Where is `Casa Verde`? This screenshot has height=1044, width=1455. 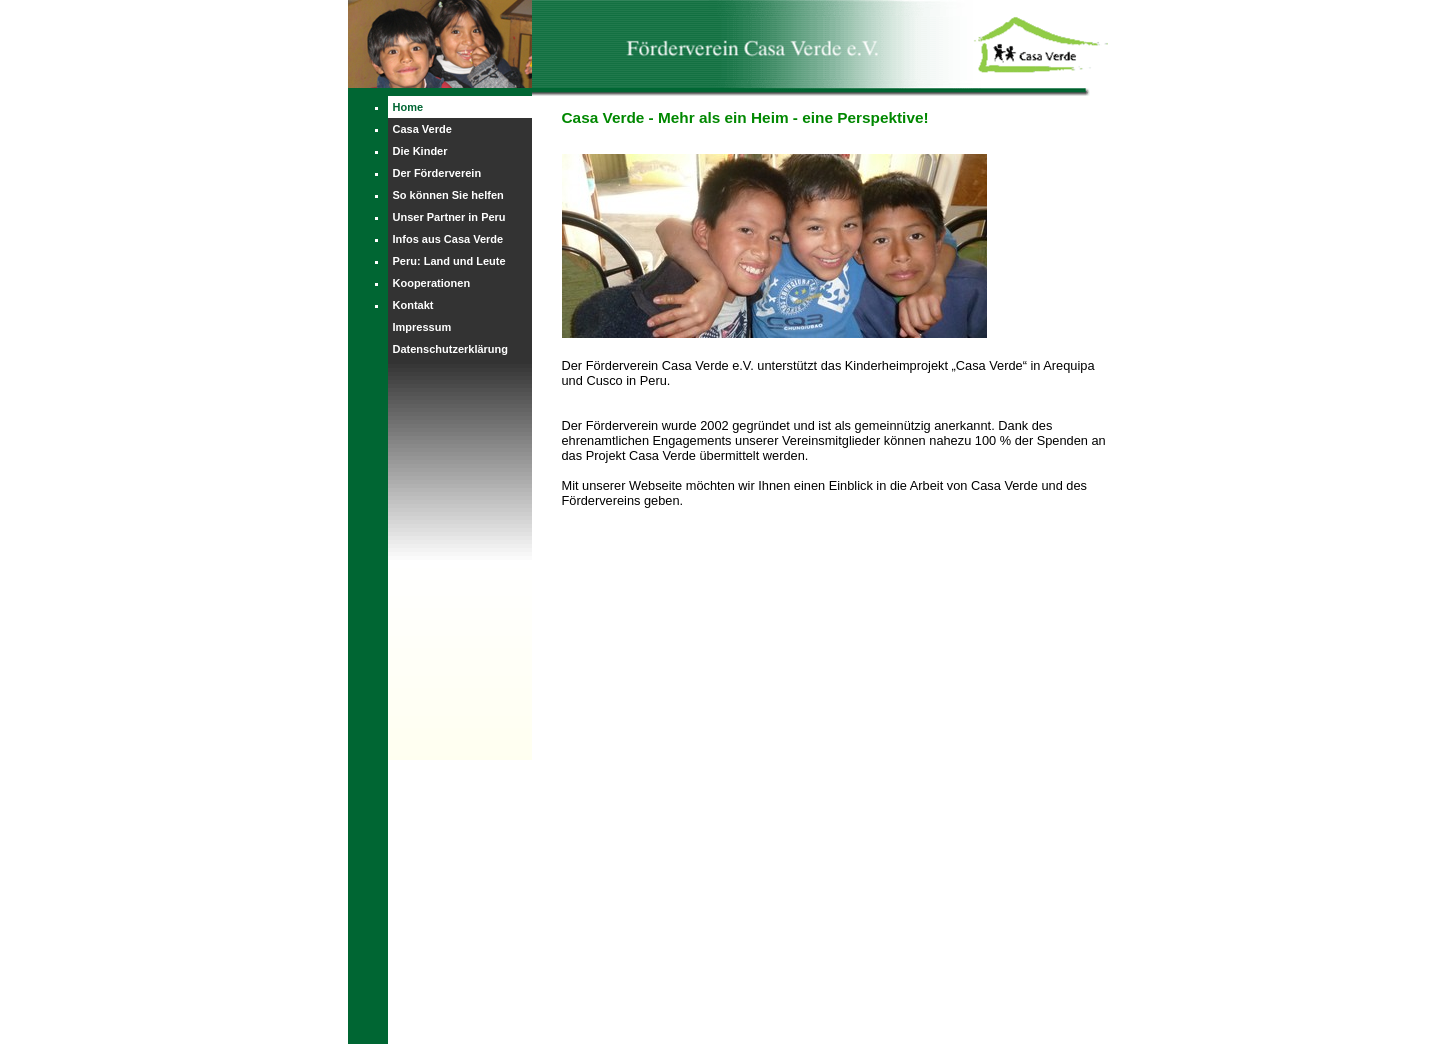
Casa Verde is located at coordinates (422, 129).